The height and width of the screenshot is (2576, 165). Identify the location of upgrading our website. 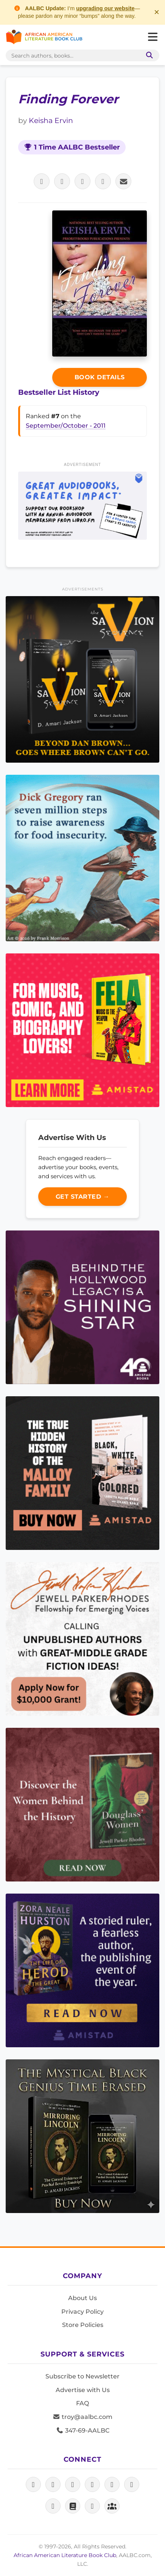
(105, 8).